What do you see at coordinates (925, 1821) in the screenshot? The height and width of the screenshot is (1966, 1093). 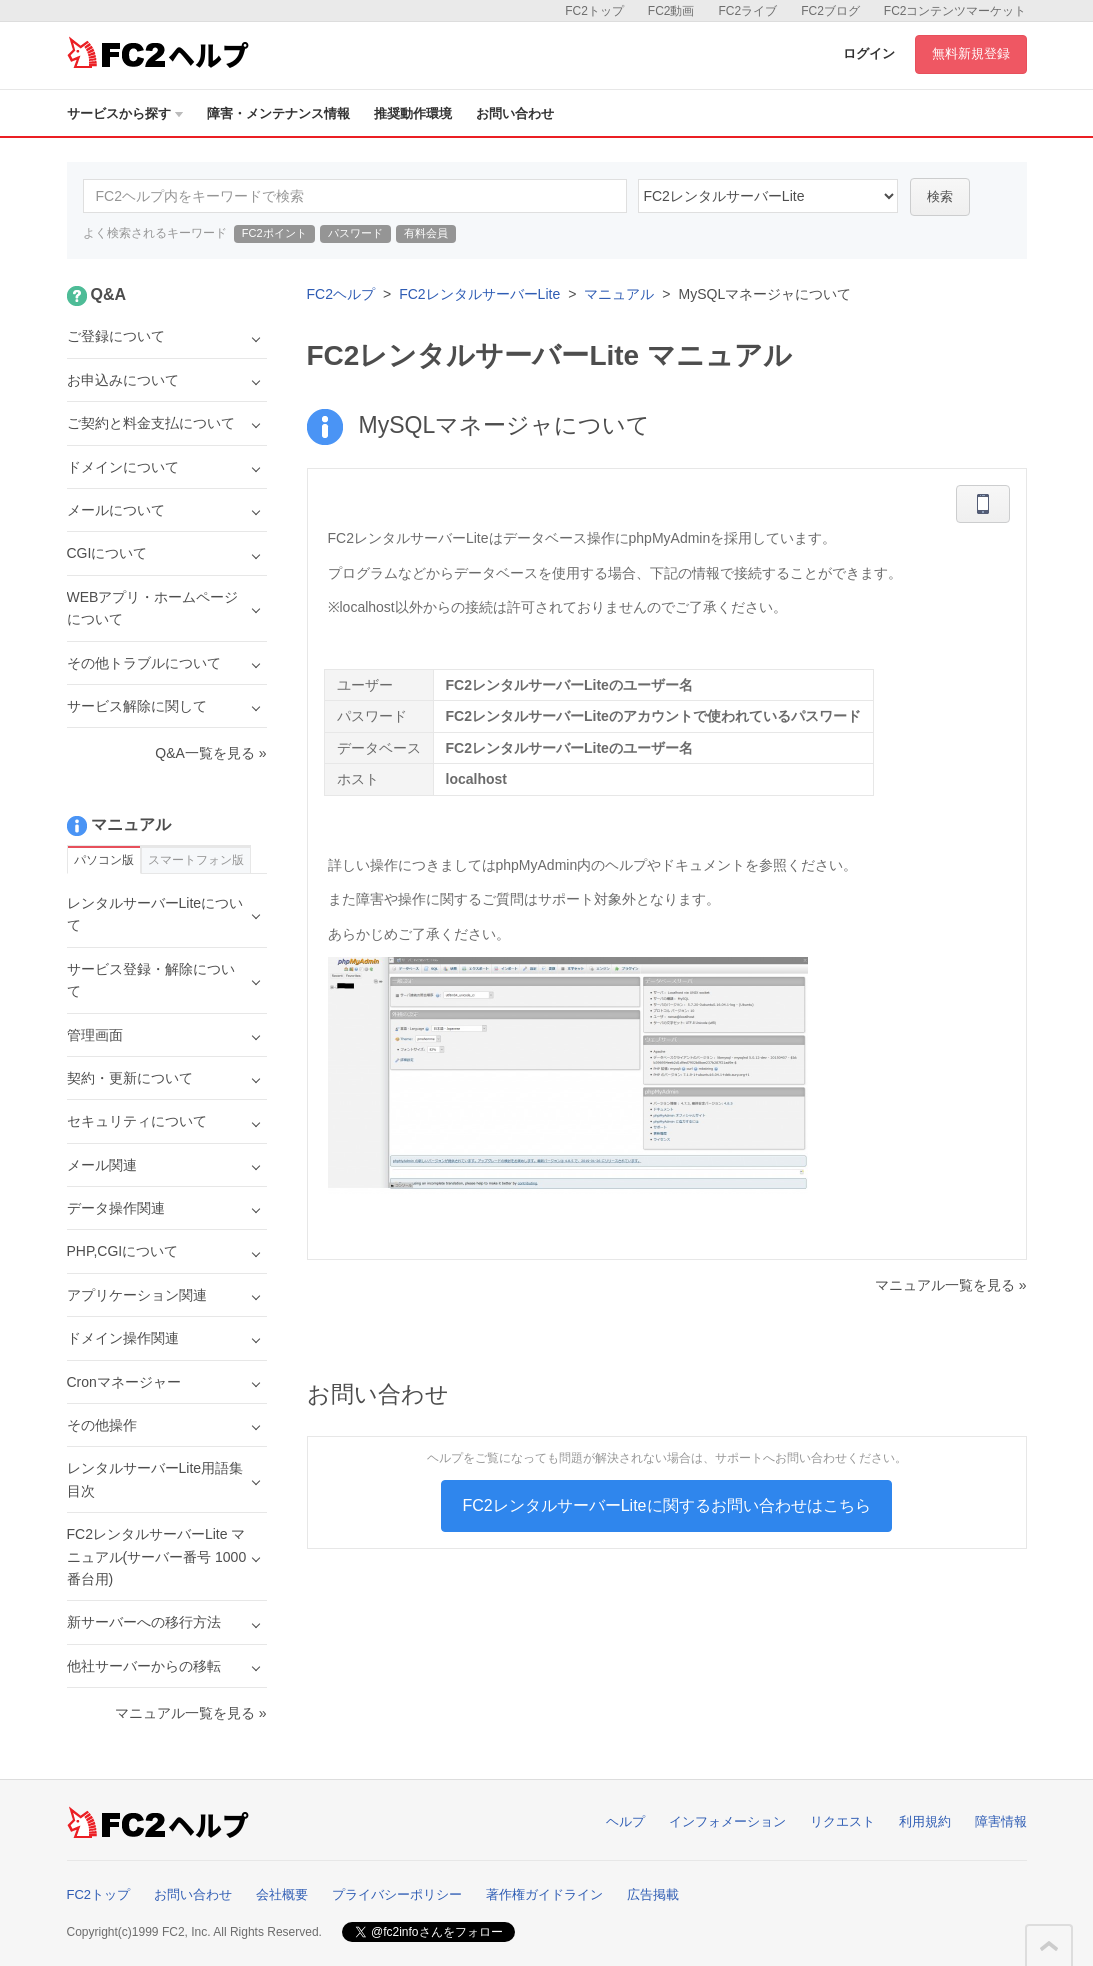 I see `利用規約` at bounding box center [925, 1821].